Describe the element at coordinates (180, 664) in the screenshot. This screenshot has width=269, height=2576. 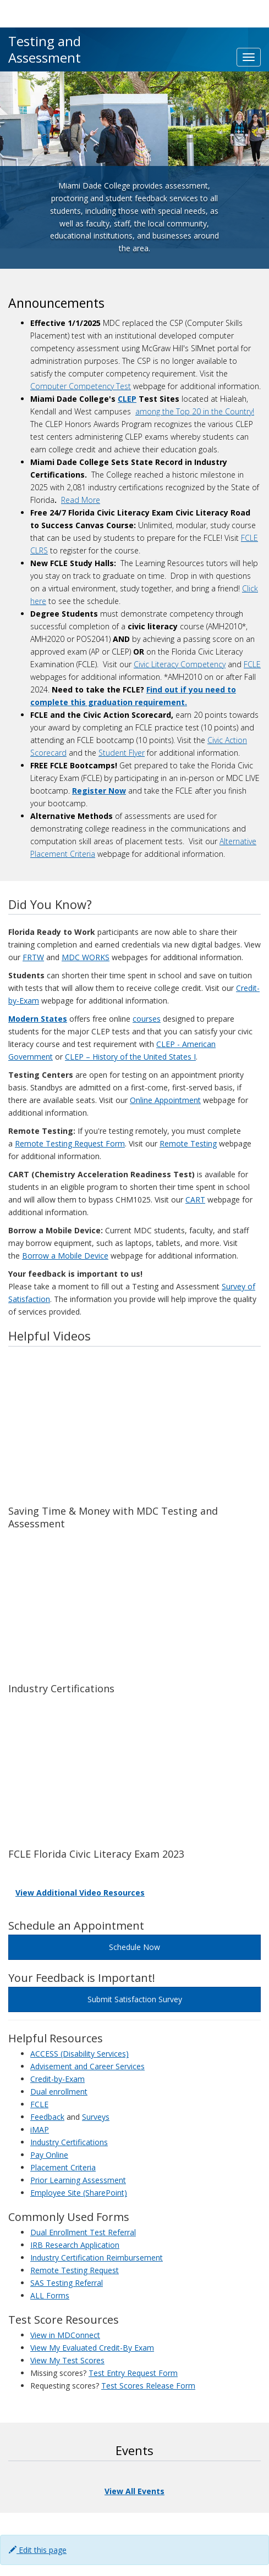
I see `Civic Literacy Competency` at that location.